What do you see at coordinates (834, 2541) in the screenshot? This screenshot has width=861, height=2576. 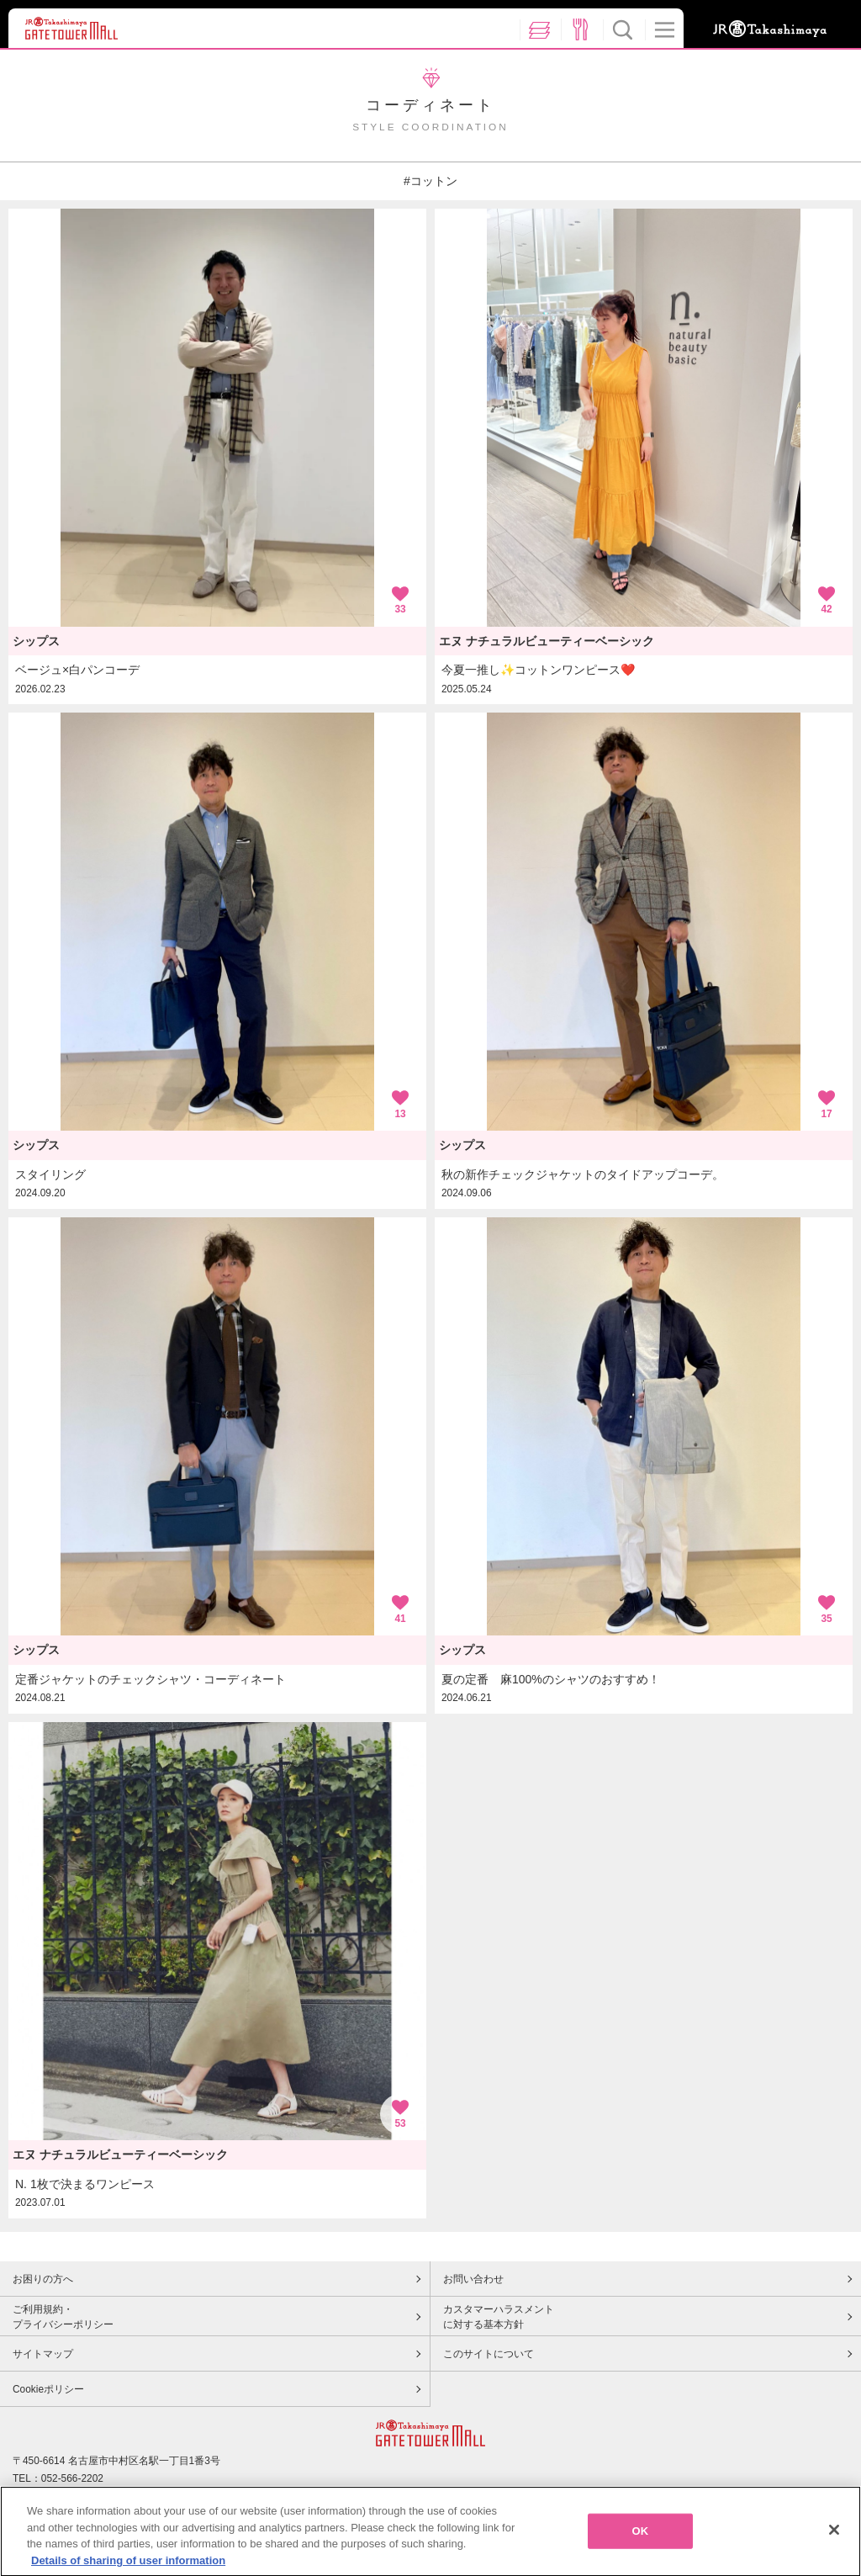 I see `[Close]` at bounding box center [834, 2541].